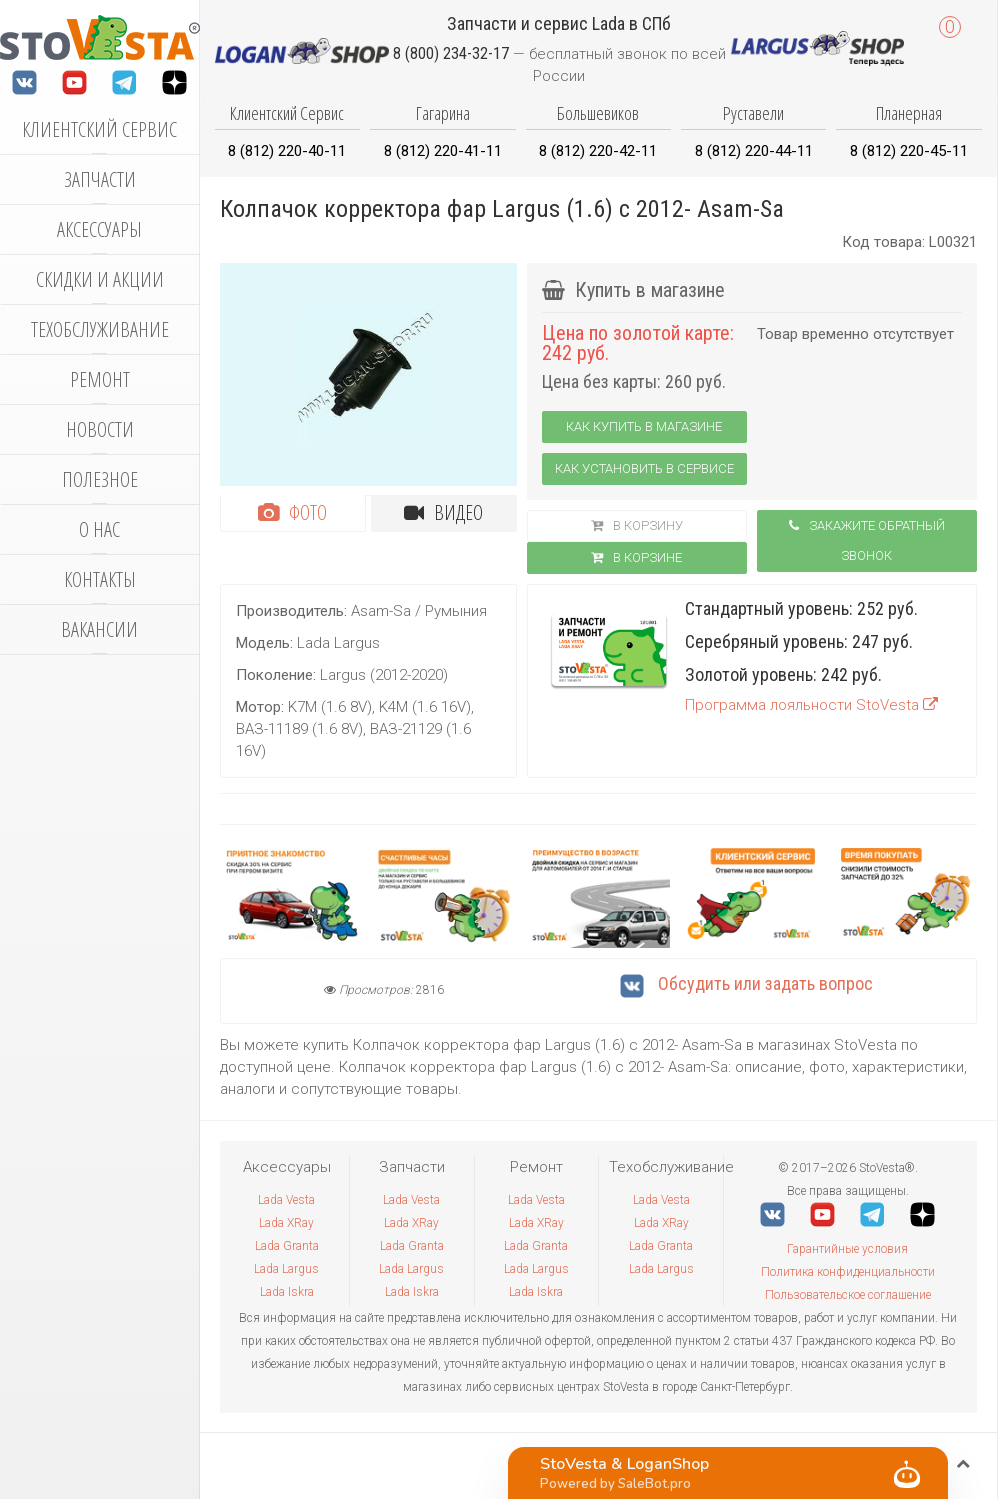  I want to click on Lada Largus, so click(286, 1269).